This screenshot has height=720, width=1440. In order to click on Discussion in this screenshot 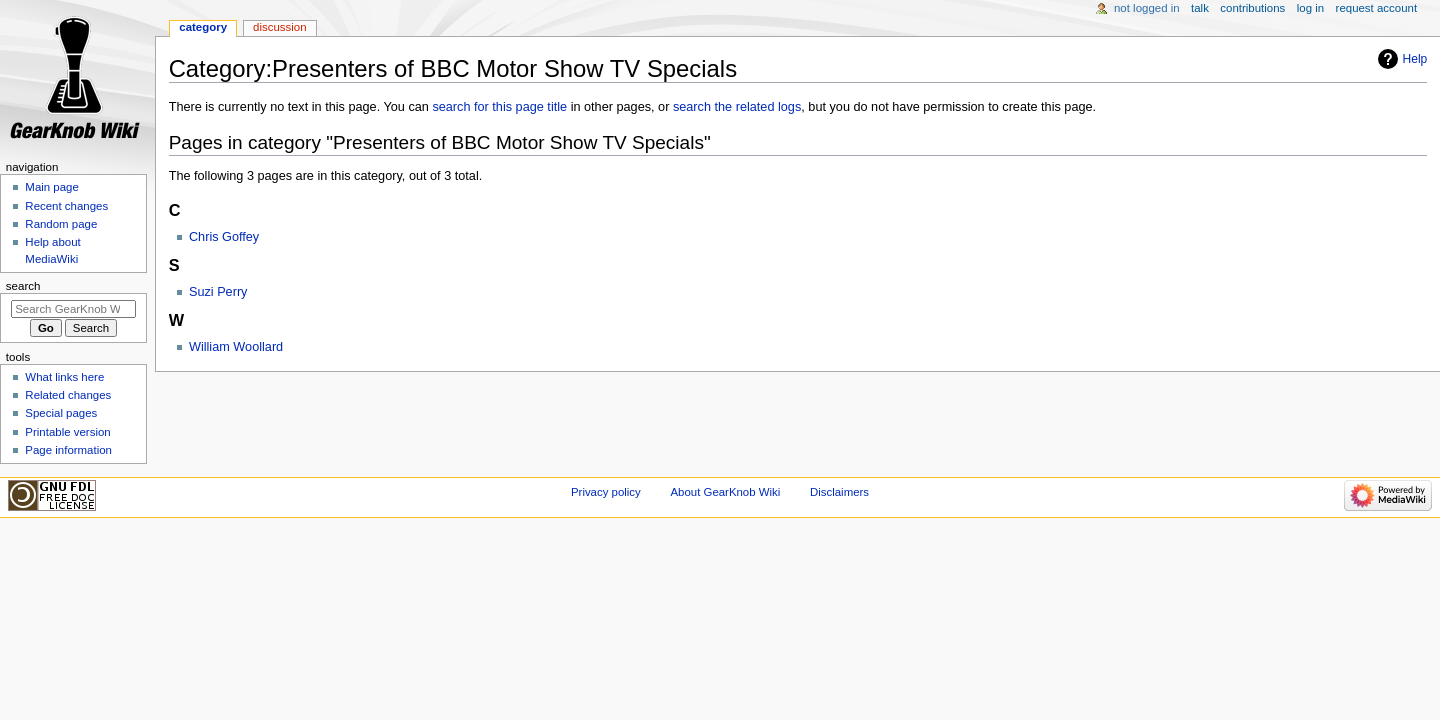, I will do `click(279, 27)`.